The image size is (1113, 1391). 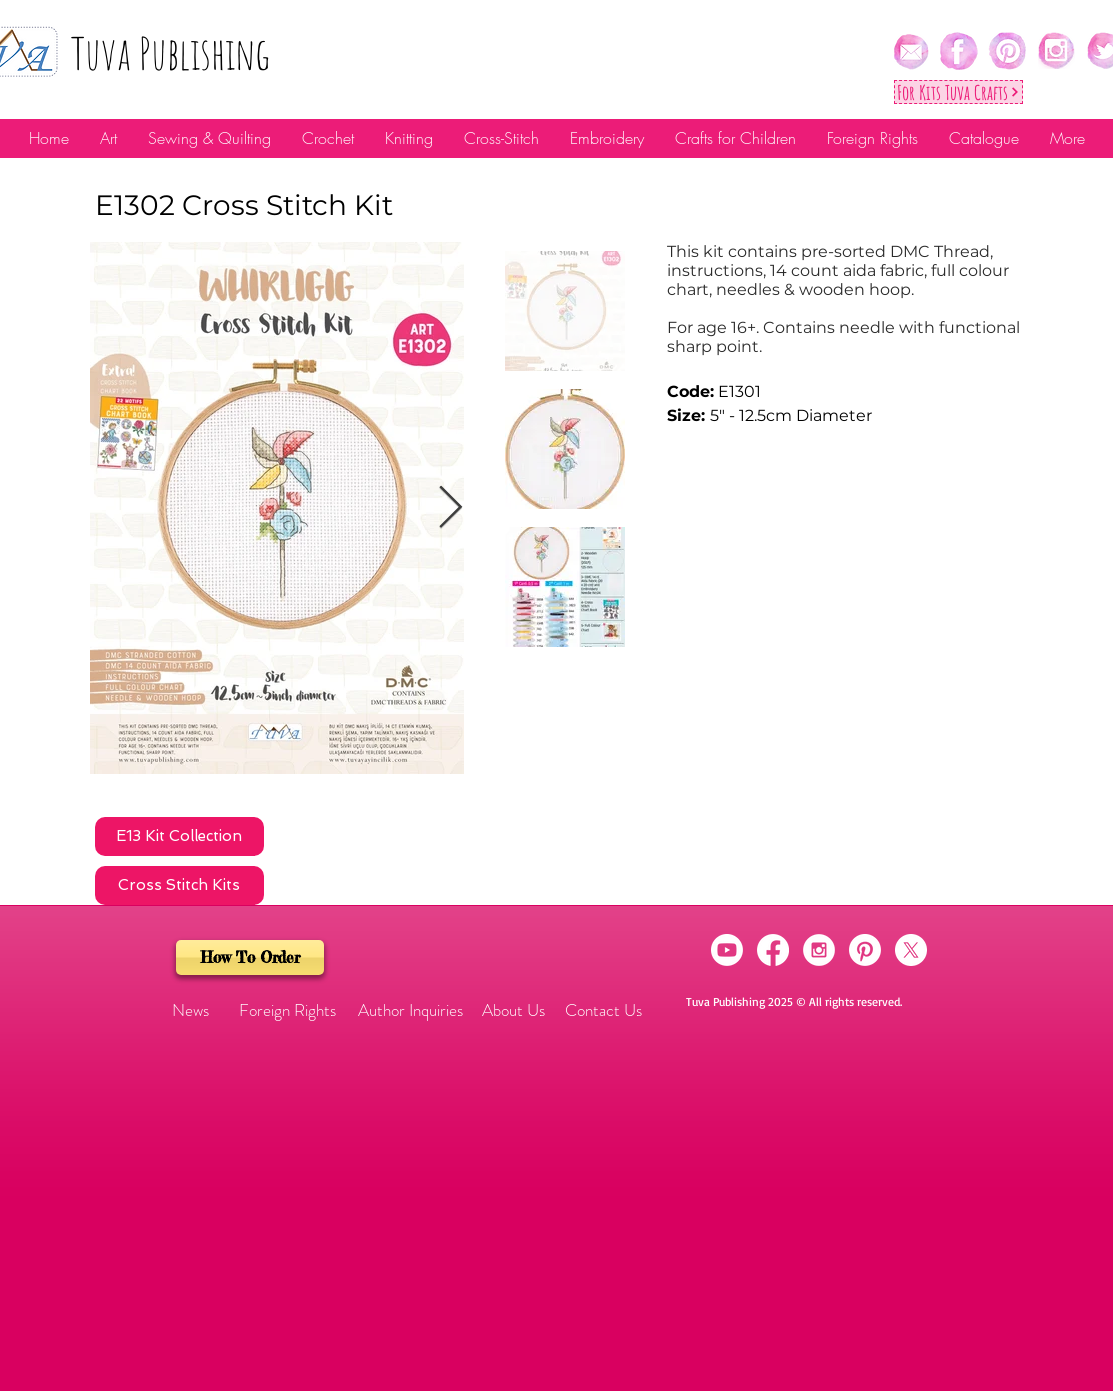 I want to click on [Facebook], so click(x=773, y=950).